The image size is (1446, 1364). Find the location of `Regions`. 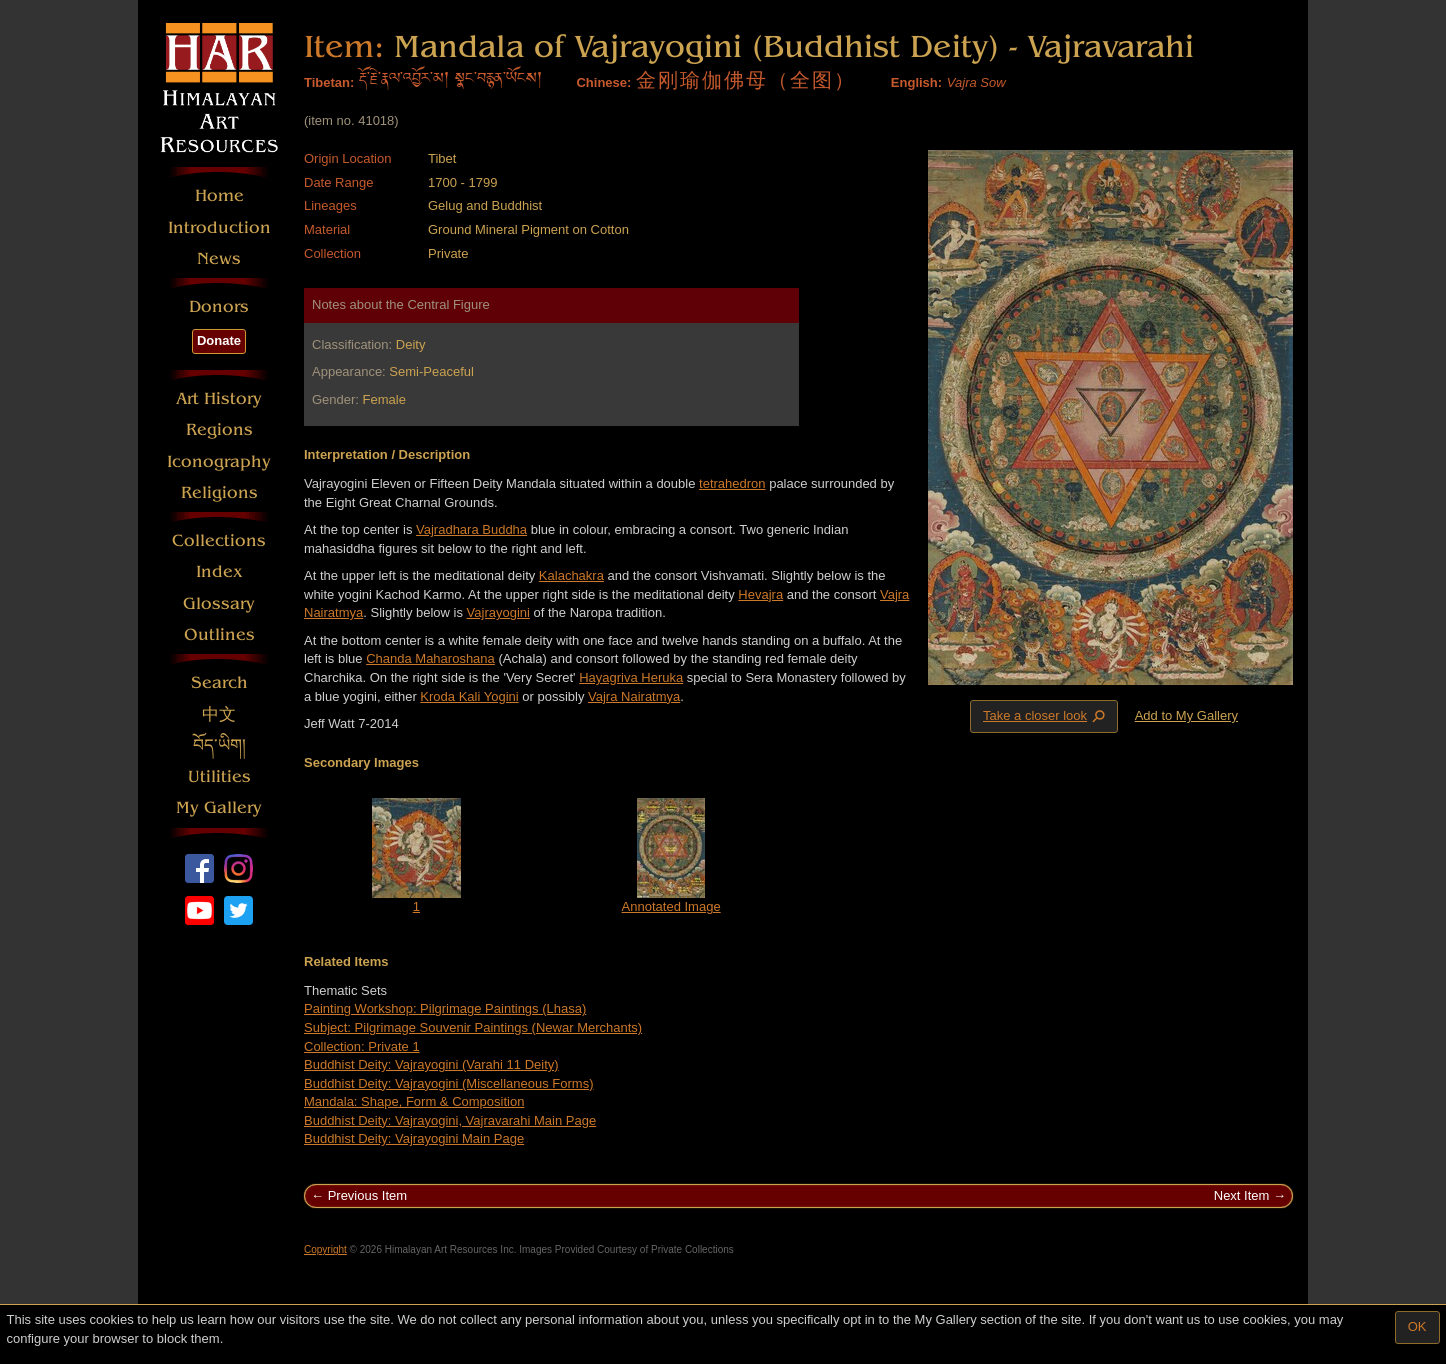

Regions is located at coordinates (219, 429).